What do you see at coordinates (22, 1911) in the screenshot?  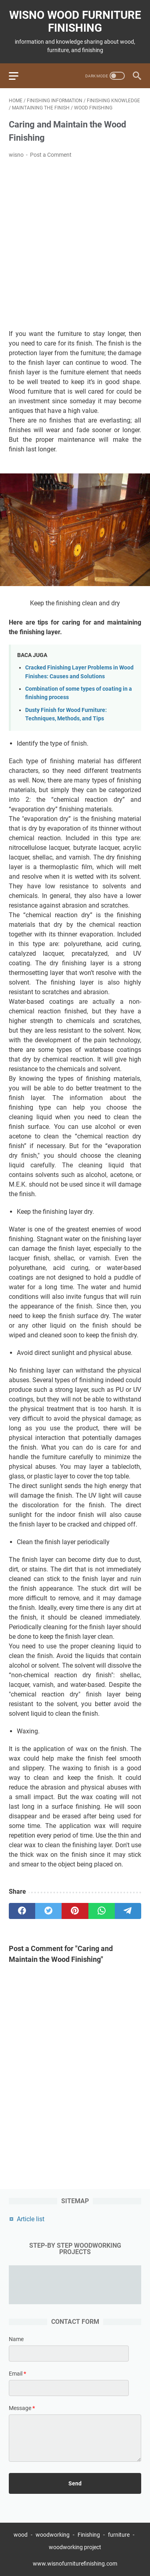 I see `[facebook]` at bounding box center [22, 1911].